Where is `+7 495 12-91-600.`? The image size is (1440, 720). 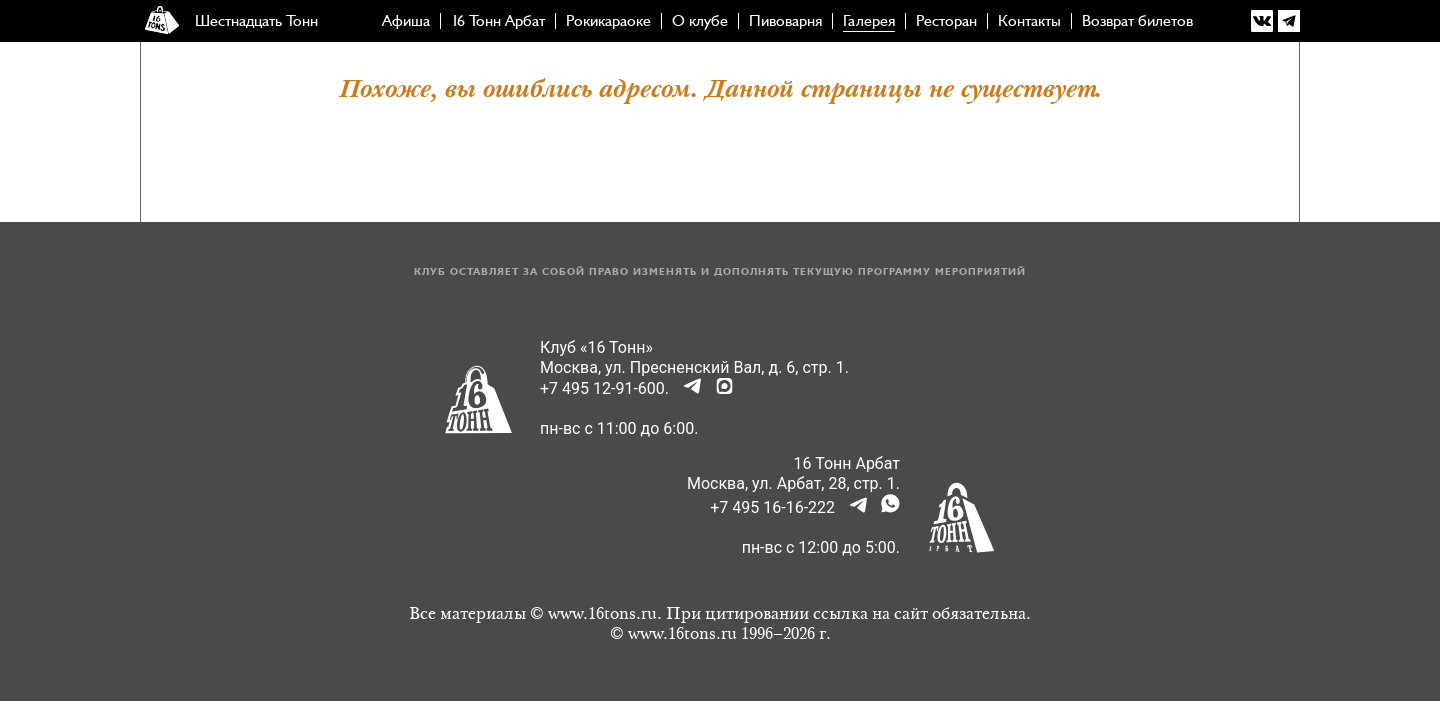
+7 495 12-91-600. is located at coordinates (604, 388).